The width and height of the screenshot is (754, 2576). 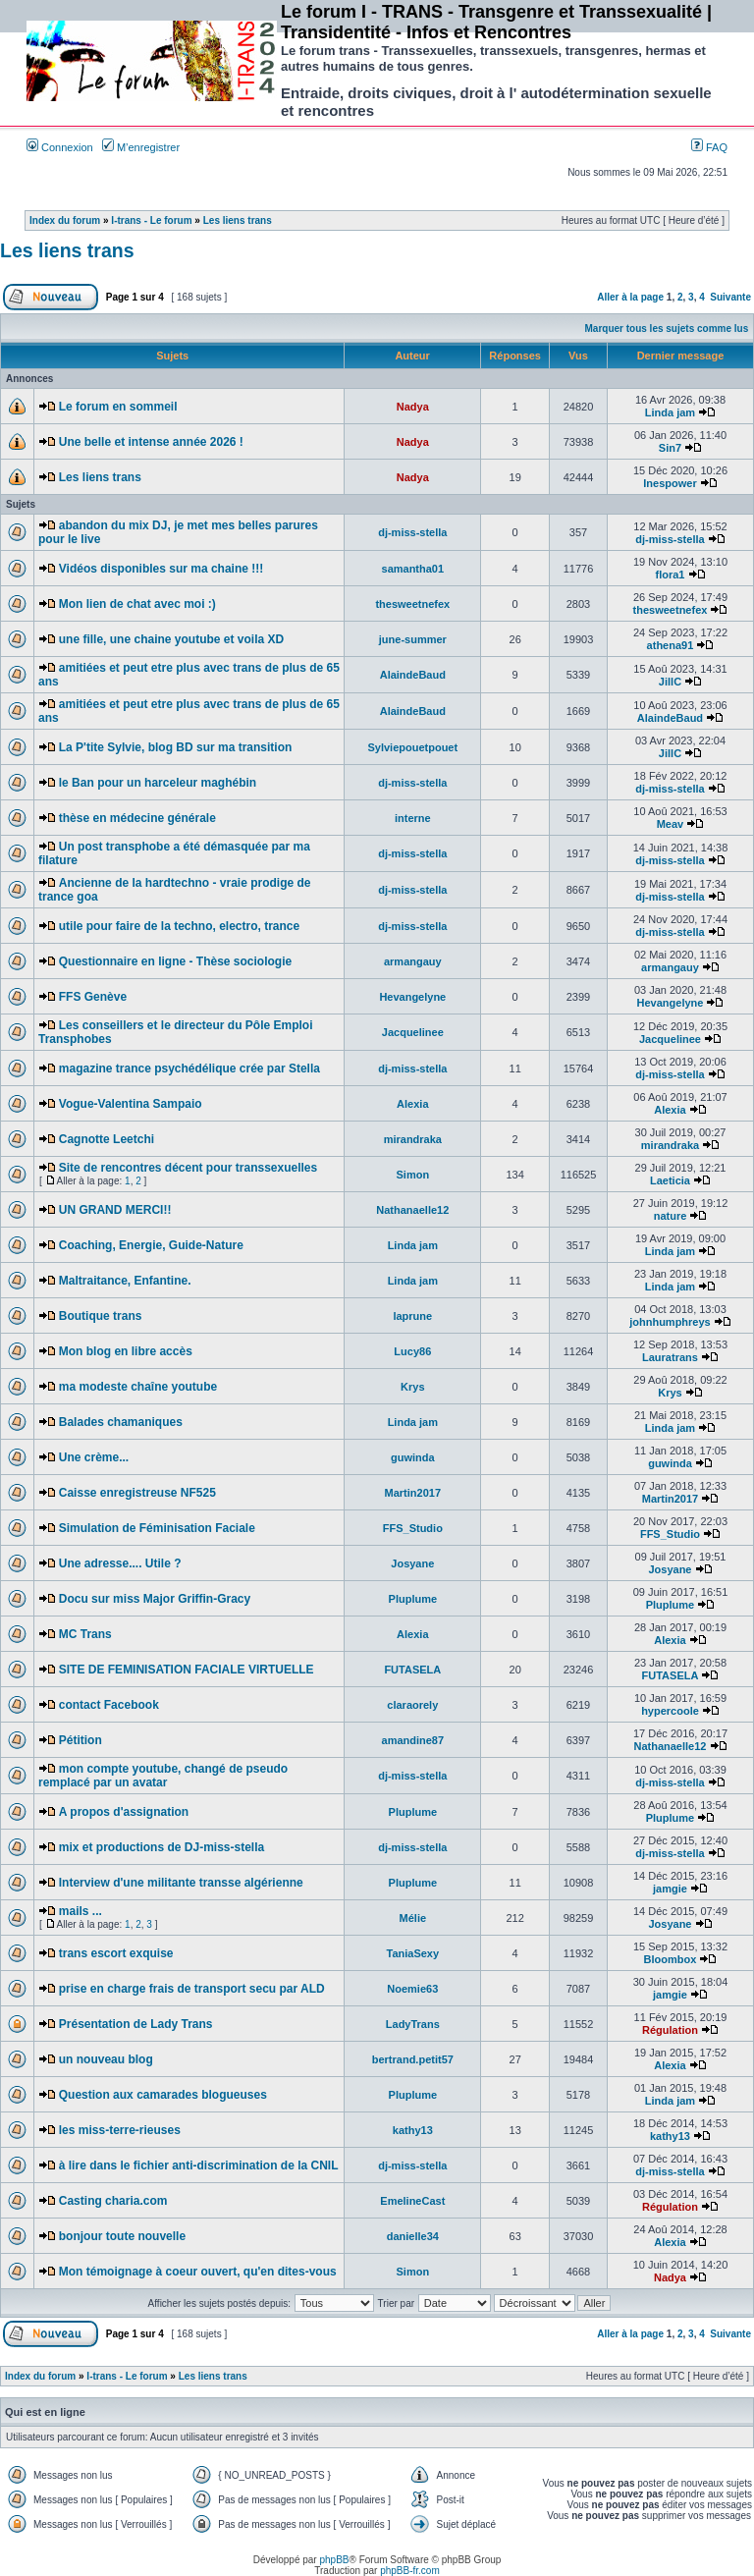 I want to click on Linda jam, so click(x=670, y=412).